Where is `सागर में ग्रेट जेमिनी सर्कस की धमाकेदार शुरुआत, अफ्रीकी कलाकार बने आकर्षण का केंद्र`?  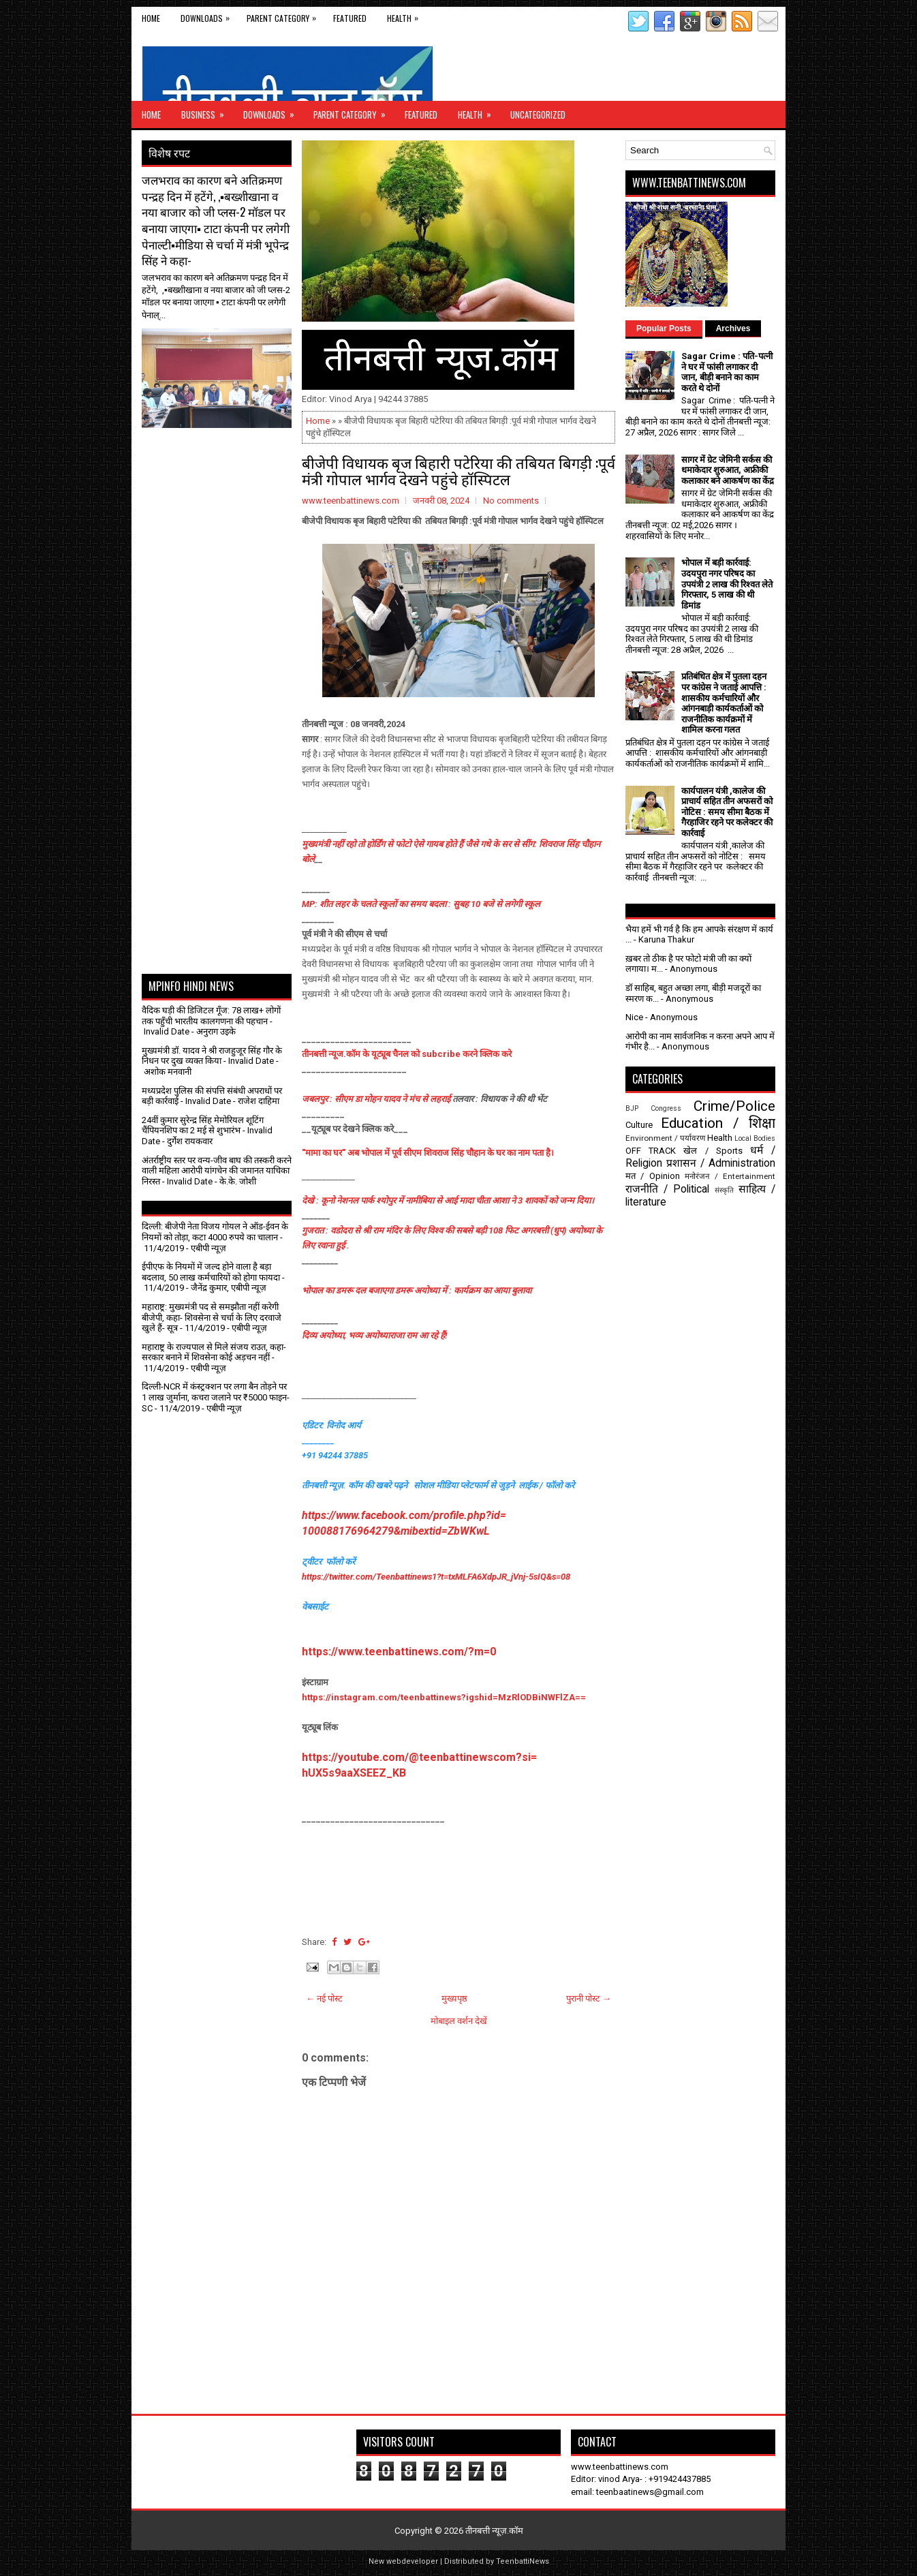 सागर में ग्रेट जेमिनी सर्कस की धमाकेदार शुरुआत, अफ्रीकी कलाकार बने आकर्षण का केंद्र is located at coordinates (727, 470).